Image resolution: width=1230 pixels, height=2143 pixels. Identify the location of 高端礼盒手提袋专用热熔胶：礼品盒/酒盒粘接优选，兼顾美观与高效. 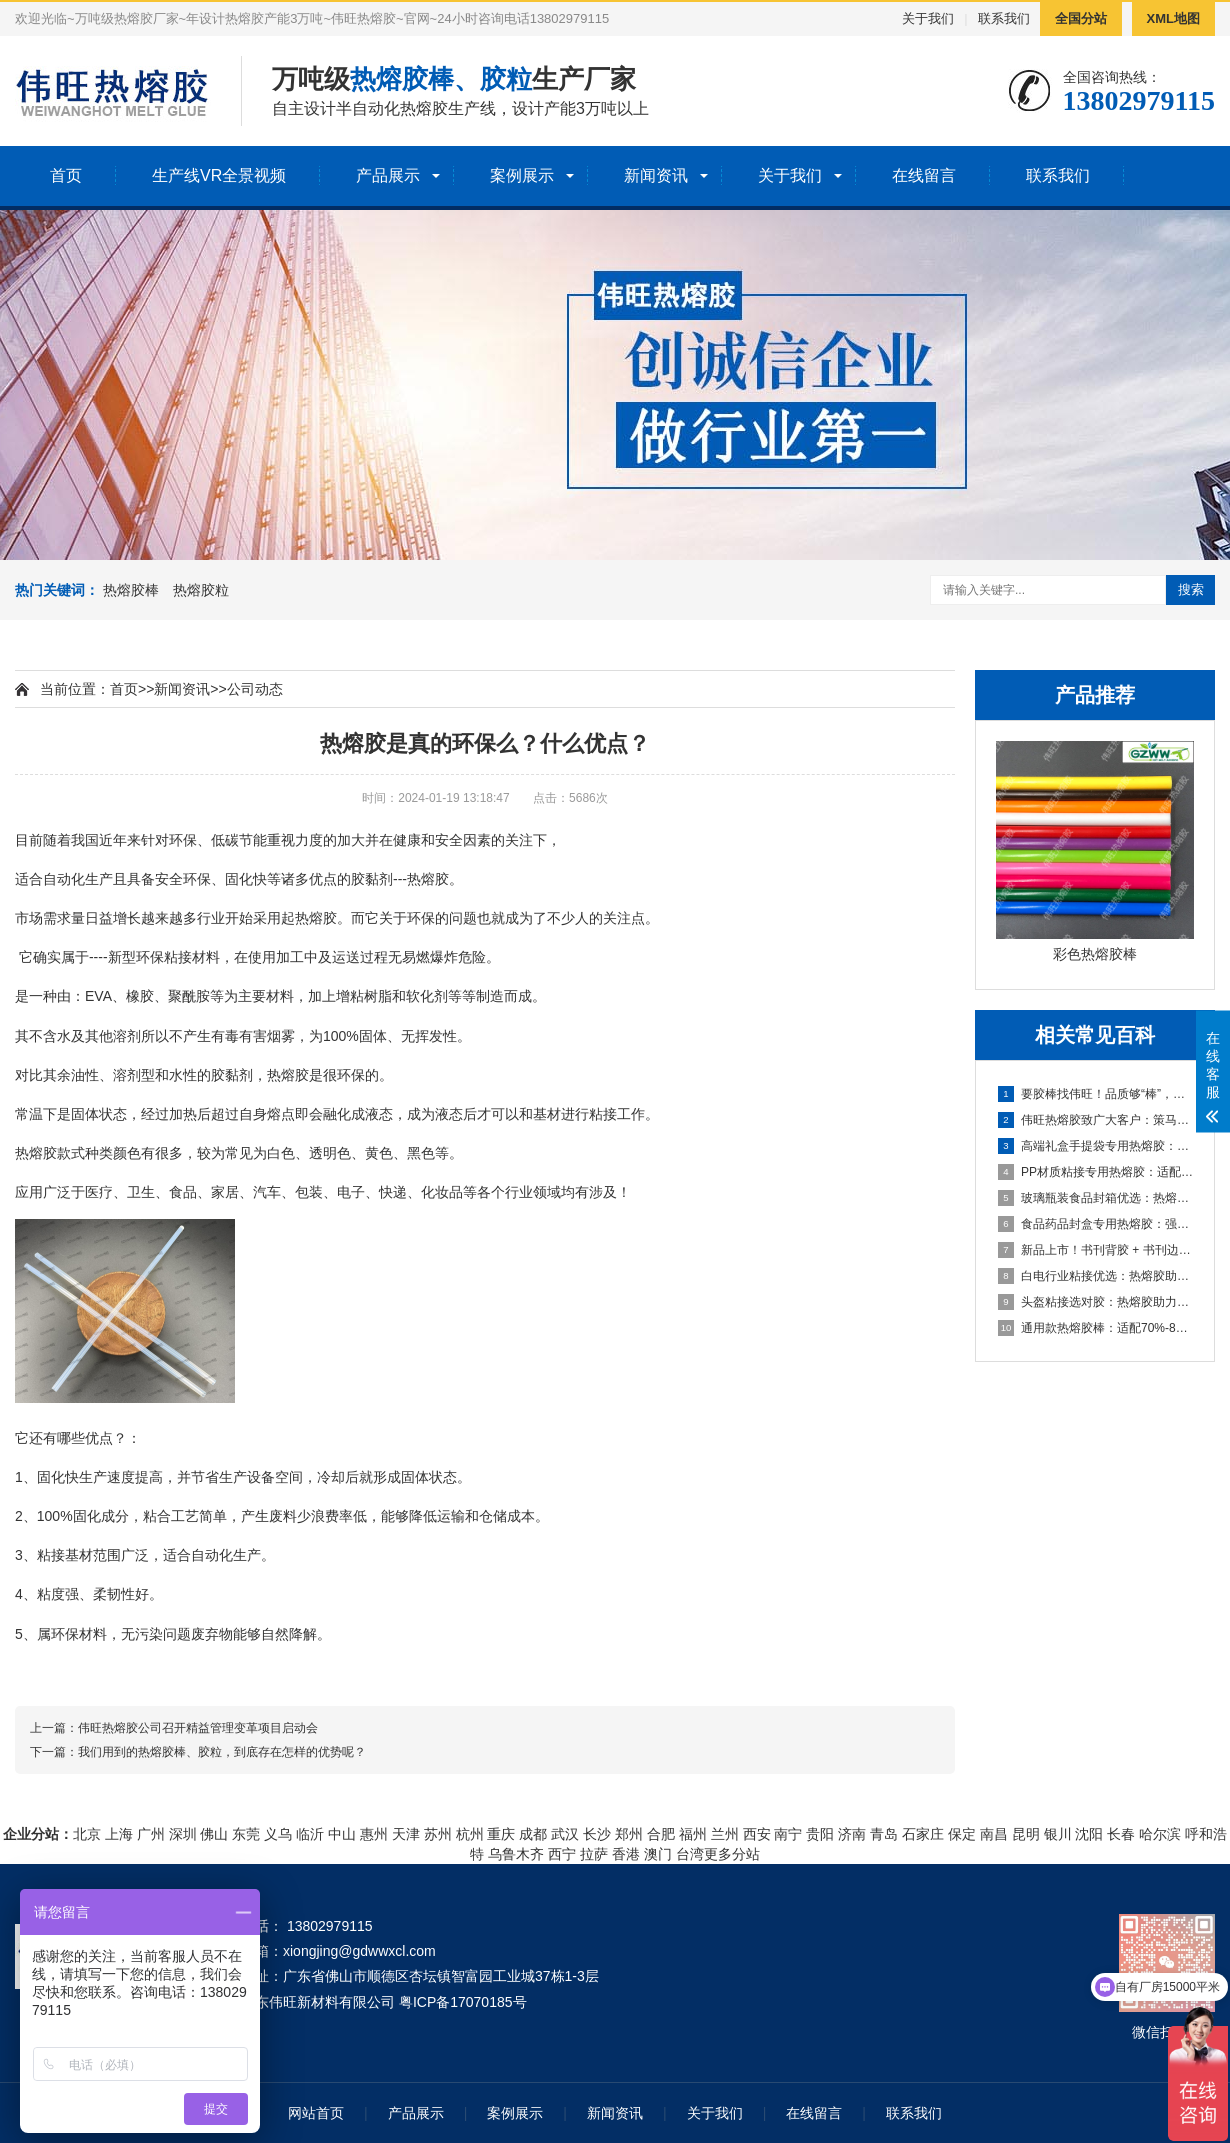
(1096, 1146).